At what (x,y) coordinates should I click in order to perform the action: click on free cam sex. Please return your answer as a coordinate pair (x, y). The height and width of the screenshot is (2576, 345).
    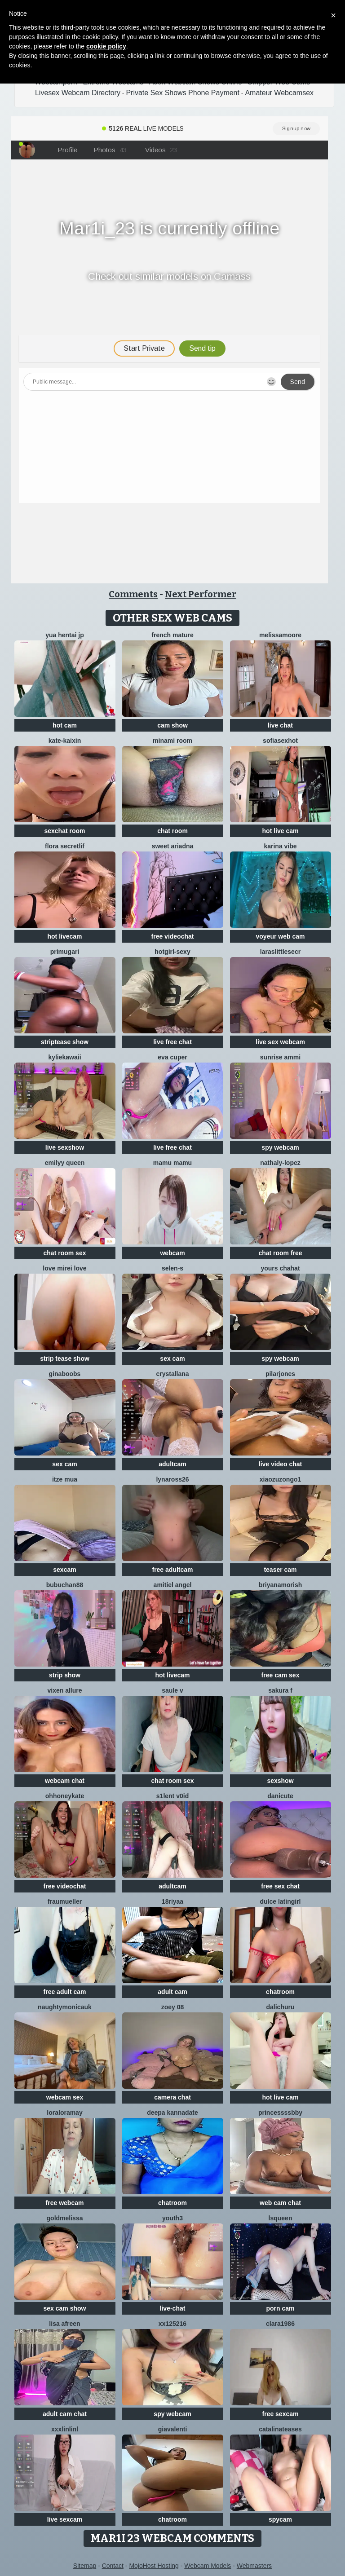
    Looking at the image, I should click on (280, 1675).